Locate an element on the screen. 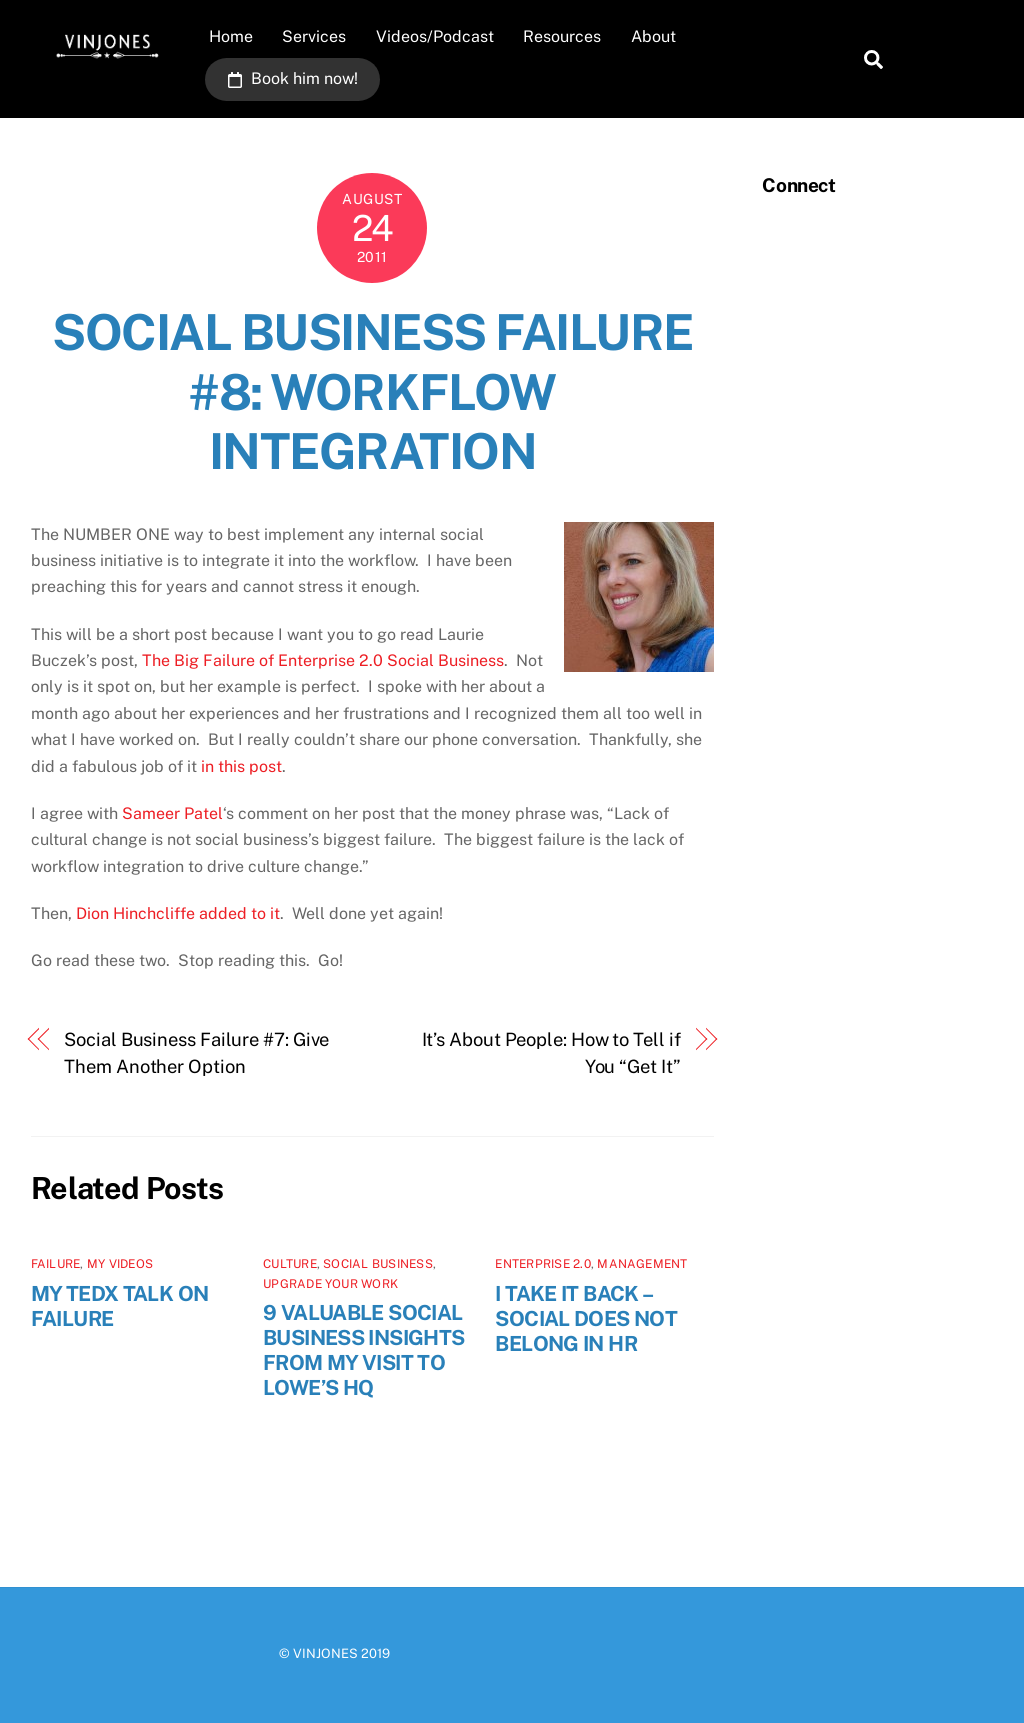  Social Business is located at coordinates (378, 1264).